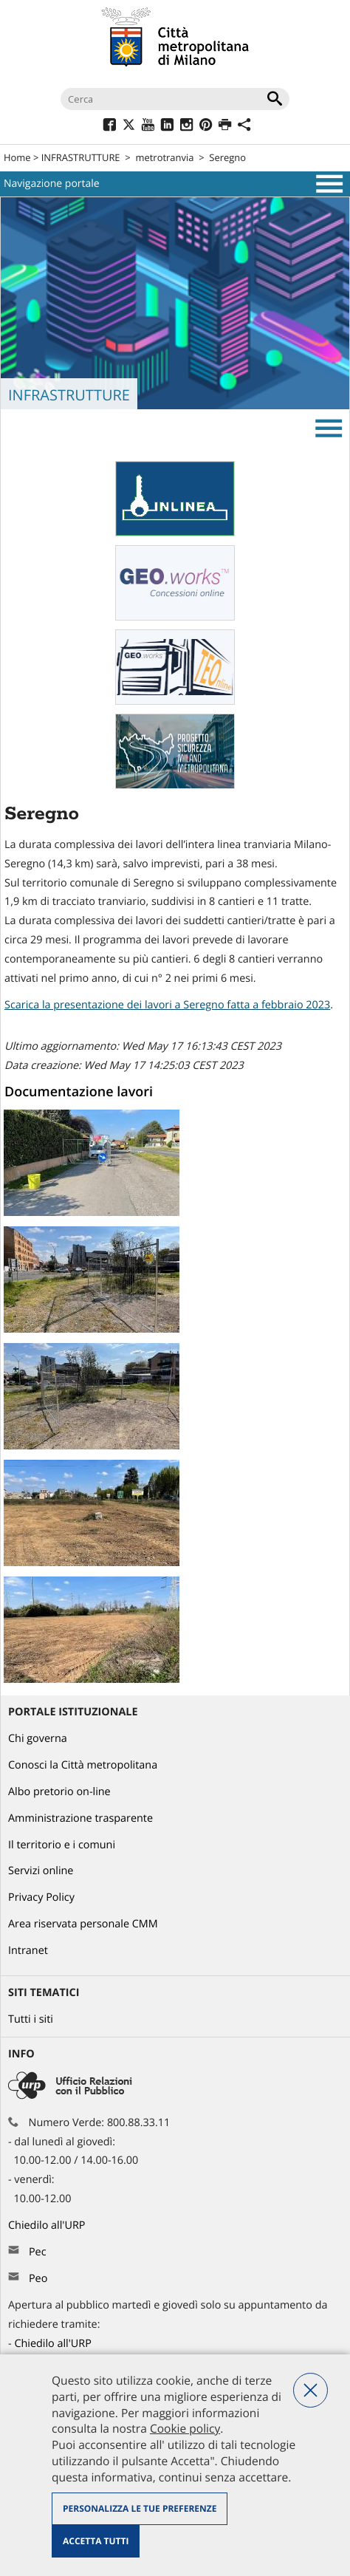 The height and width of the screenshot is (2576, 350). I want to click on Nega tutti, so click(310, 2390).